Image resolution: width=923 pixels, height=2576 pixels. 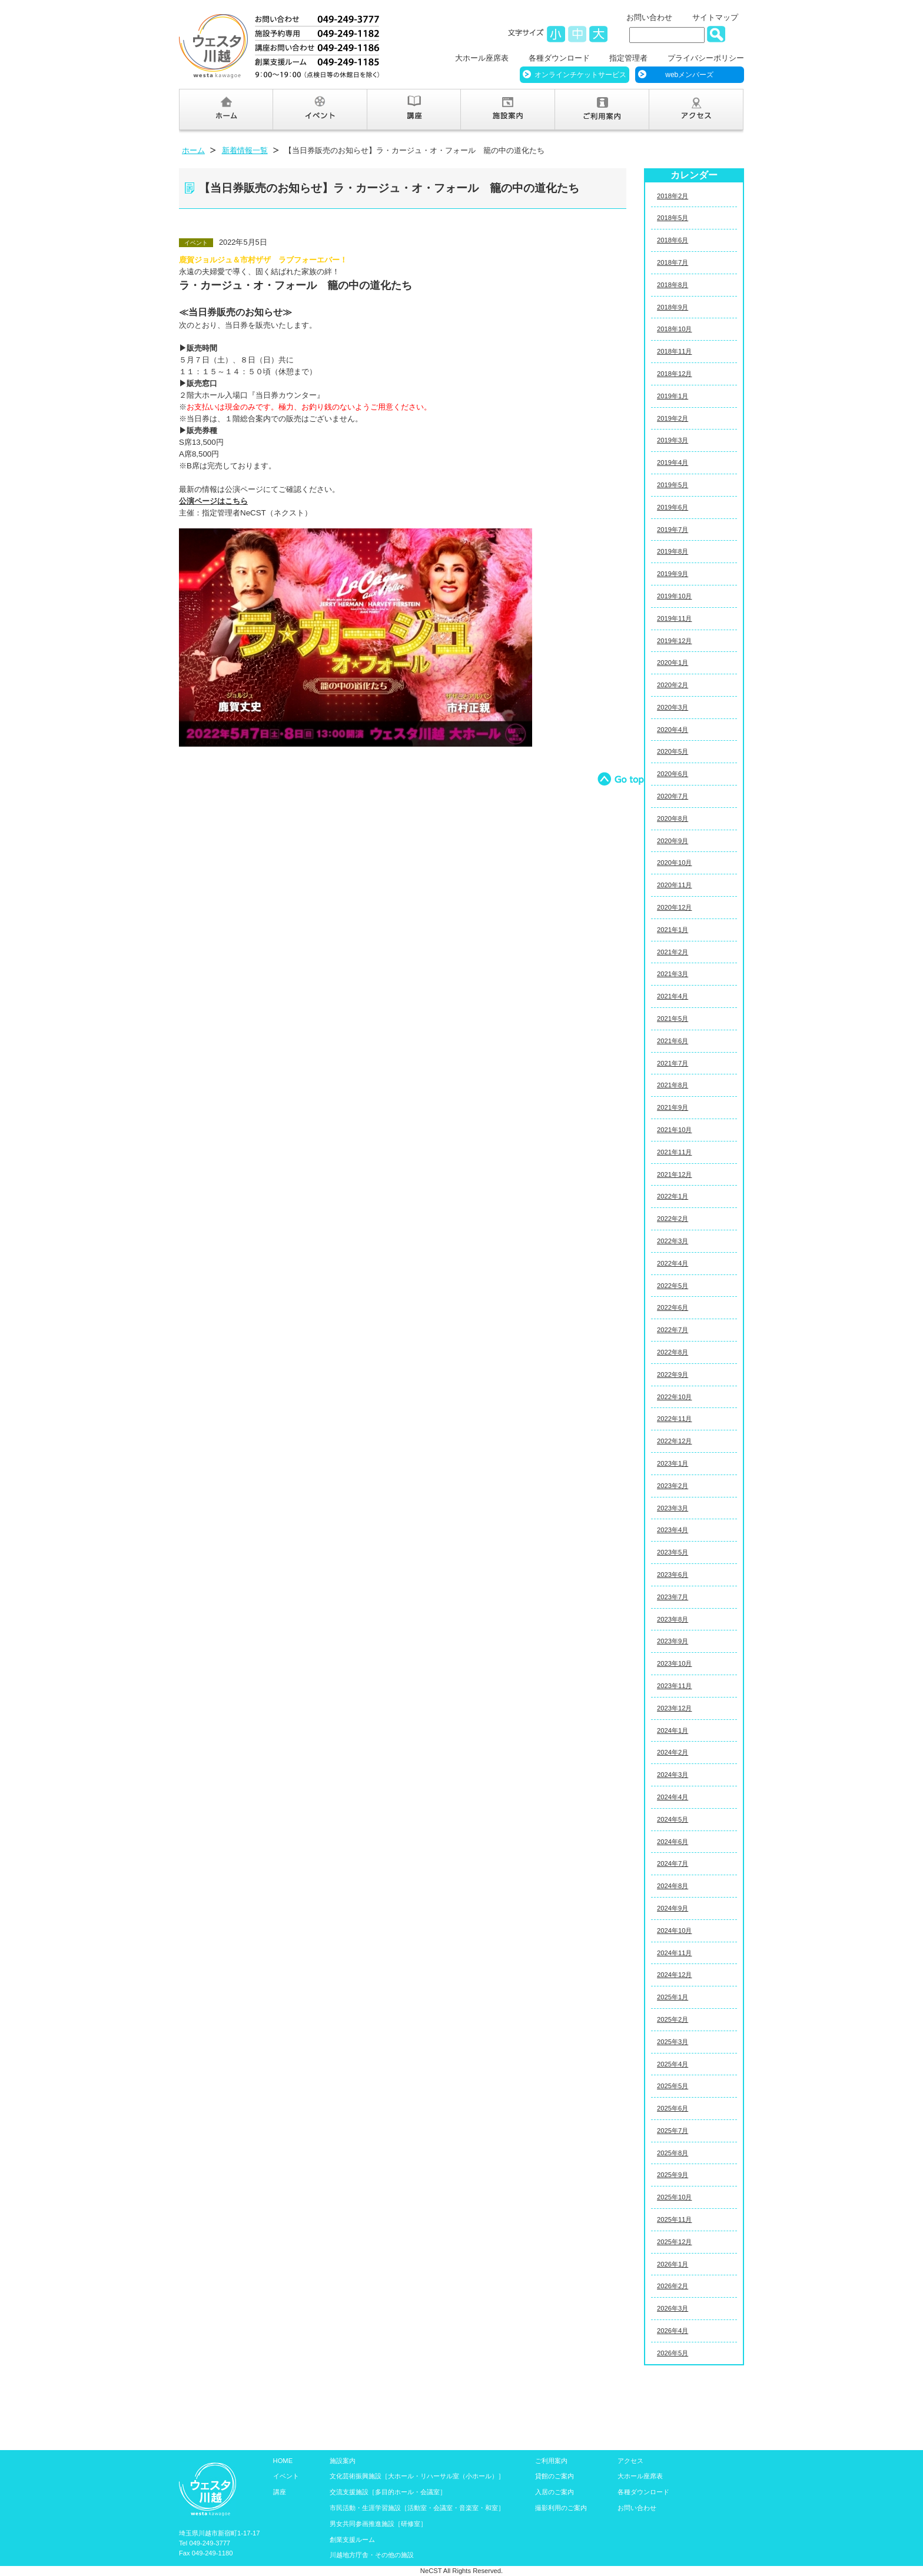 I want to click on 2019年11月, so click(x=674, y=618).